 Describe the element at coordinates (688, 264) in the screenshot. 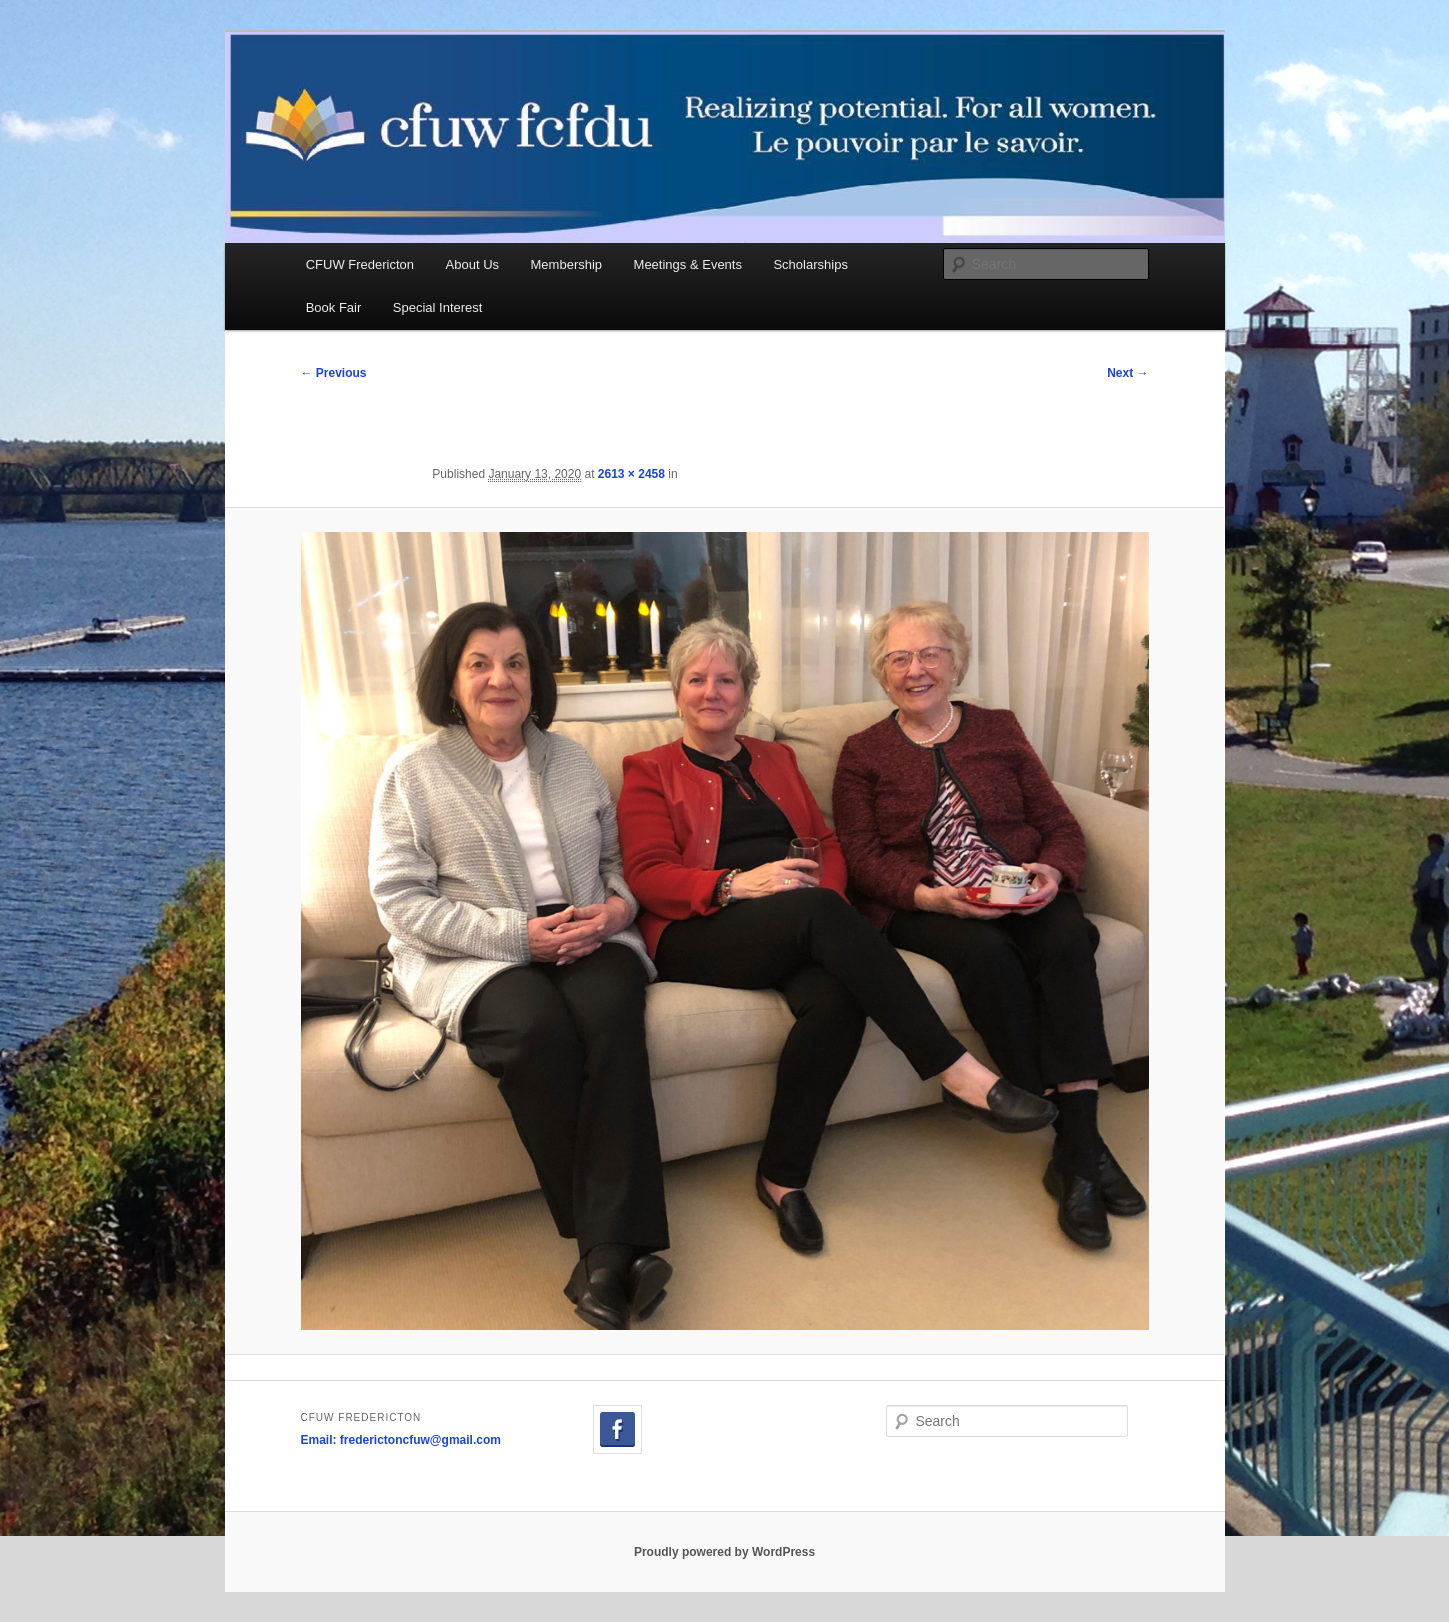

I see `Meetings & Events` at that location.